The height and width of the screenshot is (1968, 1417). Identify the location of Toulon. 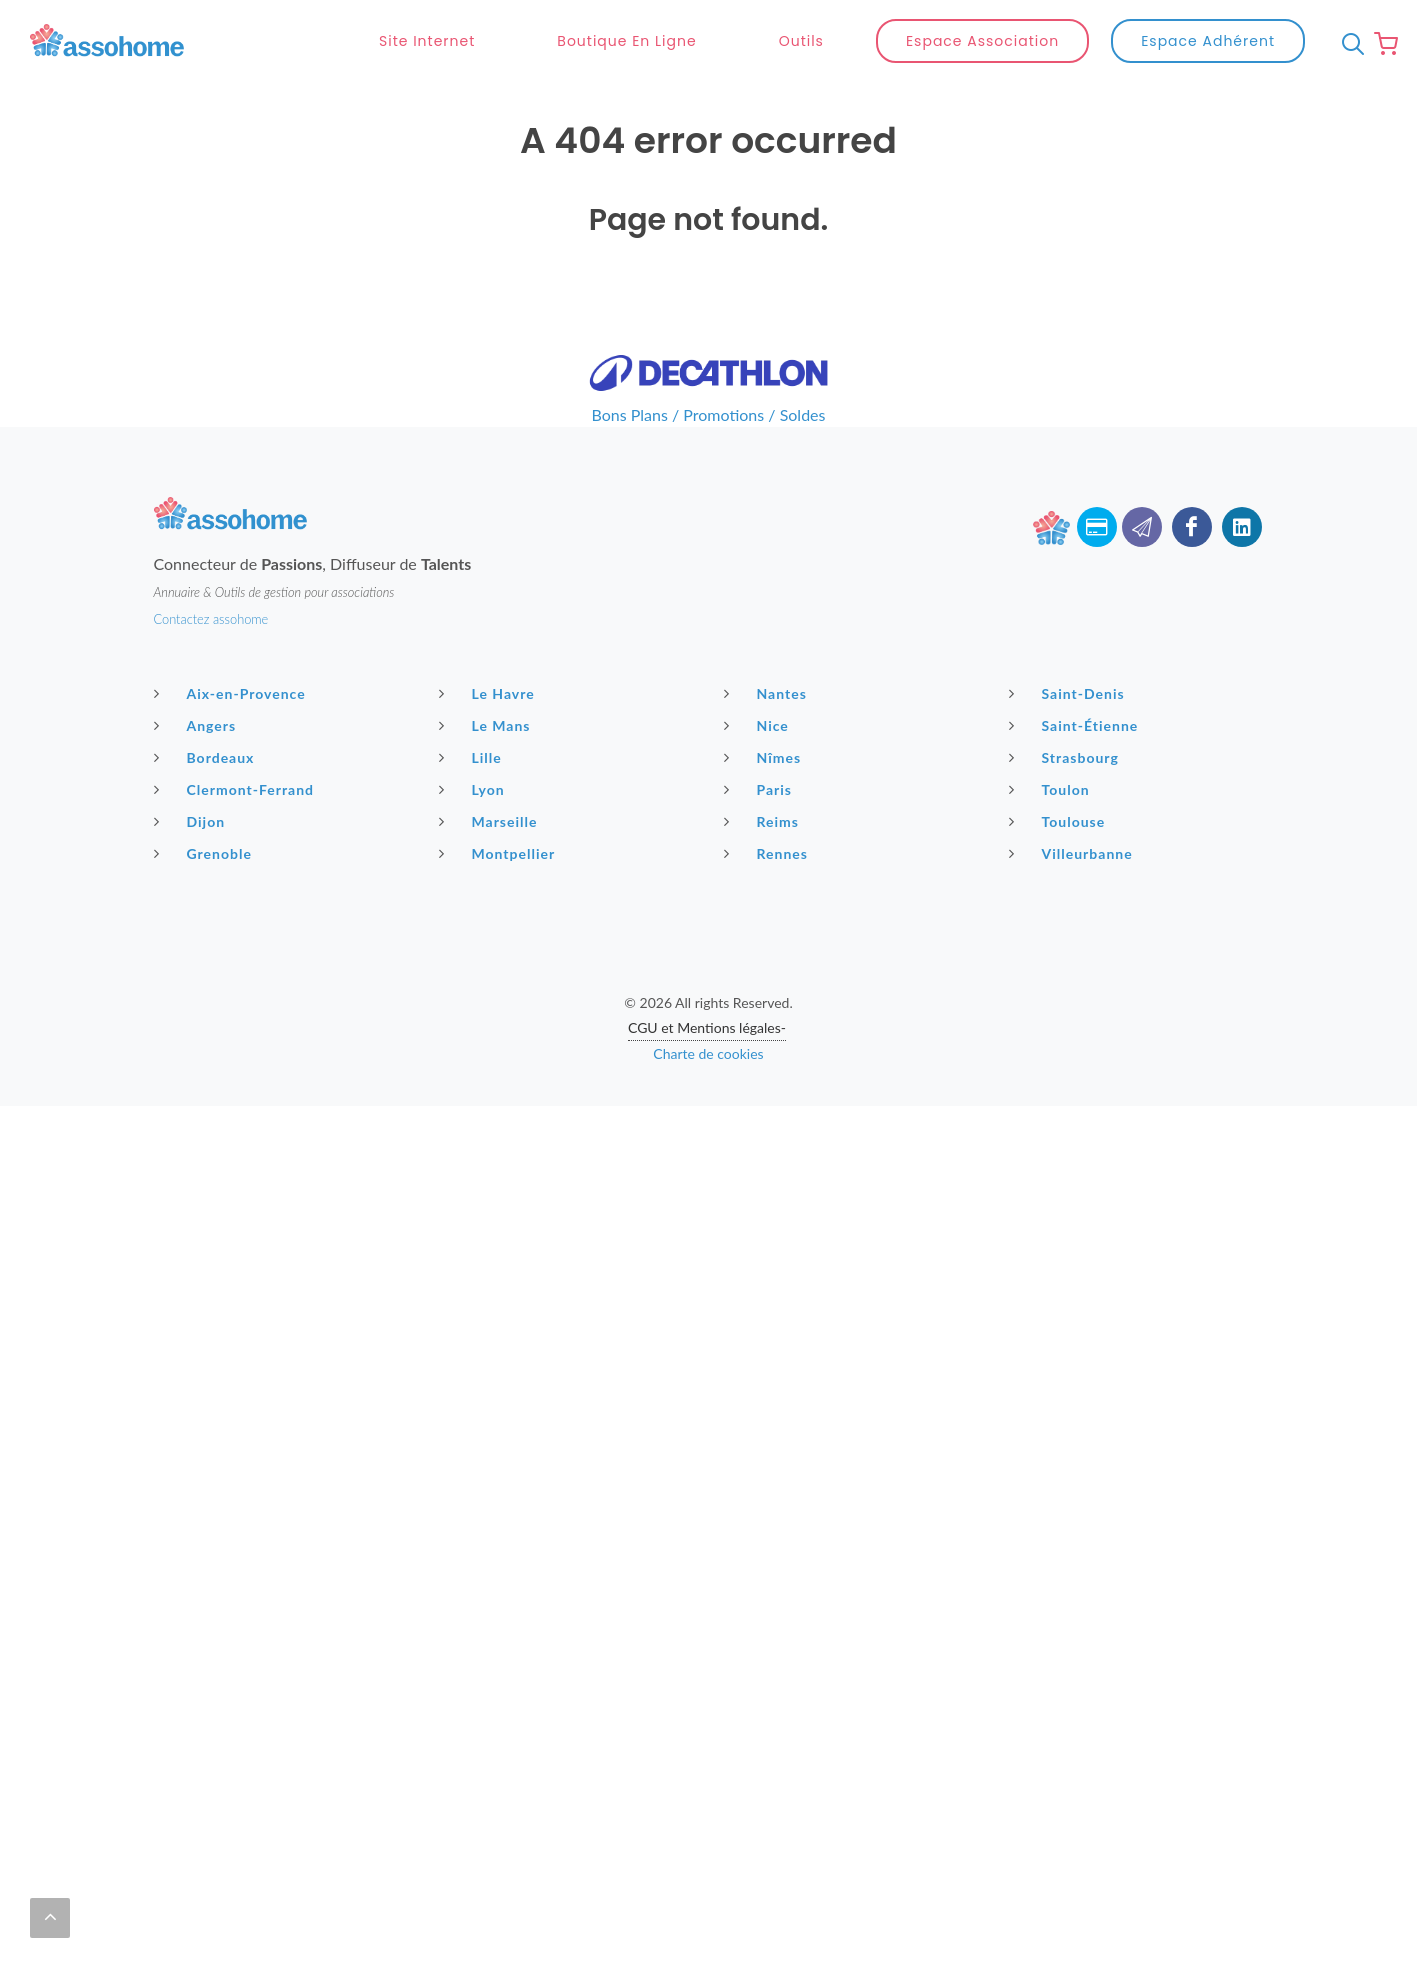
(1052, 789).